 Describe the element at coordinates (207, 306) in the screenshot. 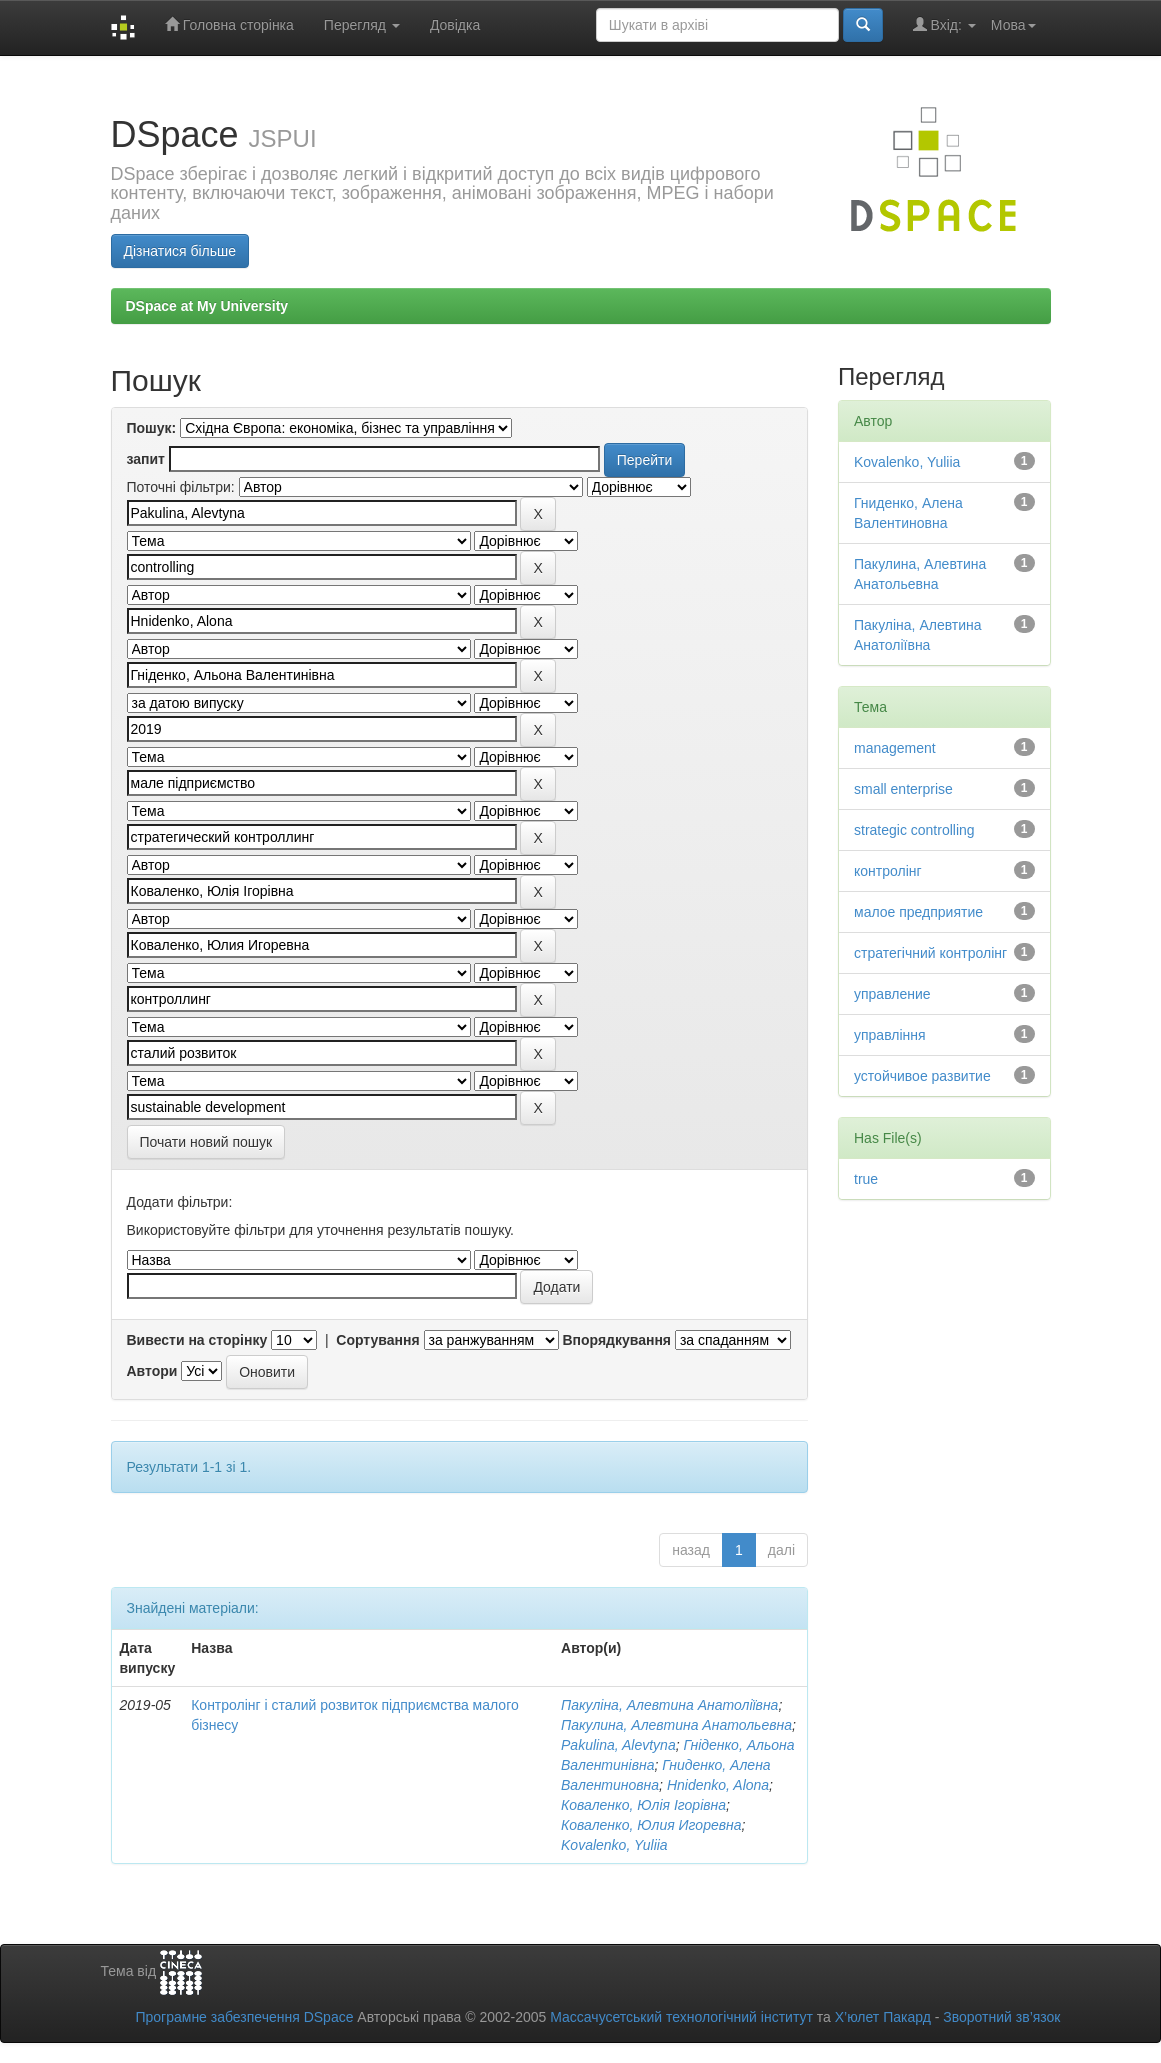

I see `DSpace at My University` at that location.